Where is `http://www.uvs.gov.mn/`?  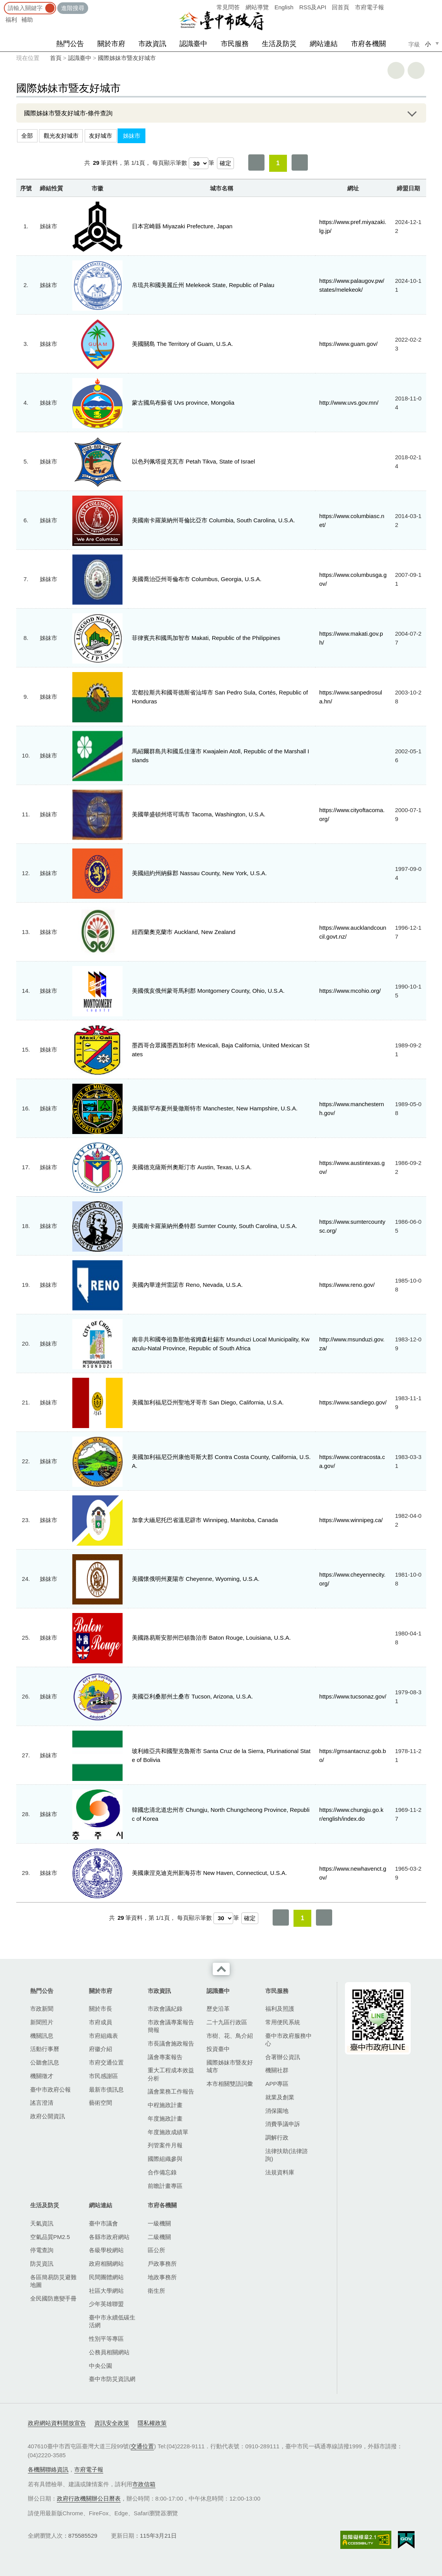
http://www.uvs.gov.mn/ is located at coordinates (349, 402).